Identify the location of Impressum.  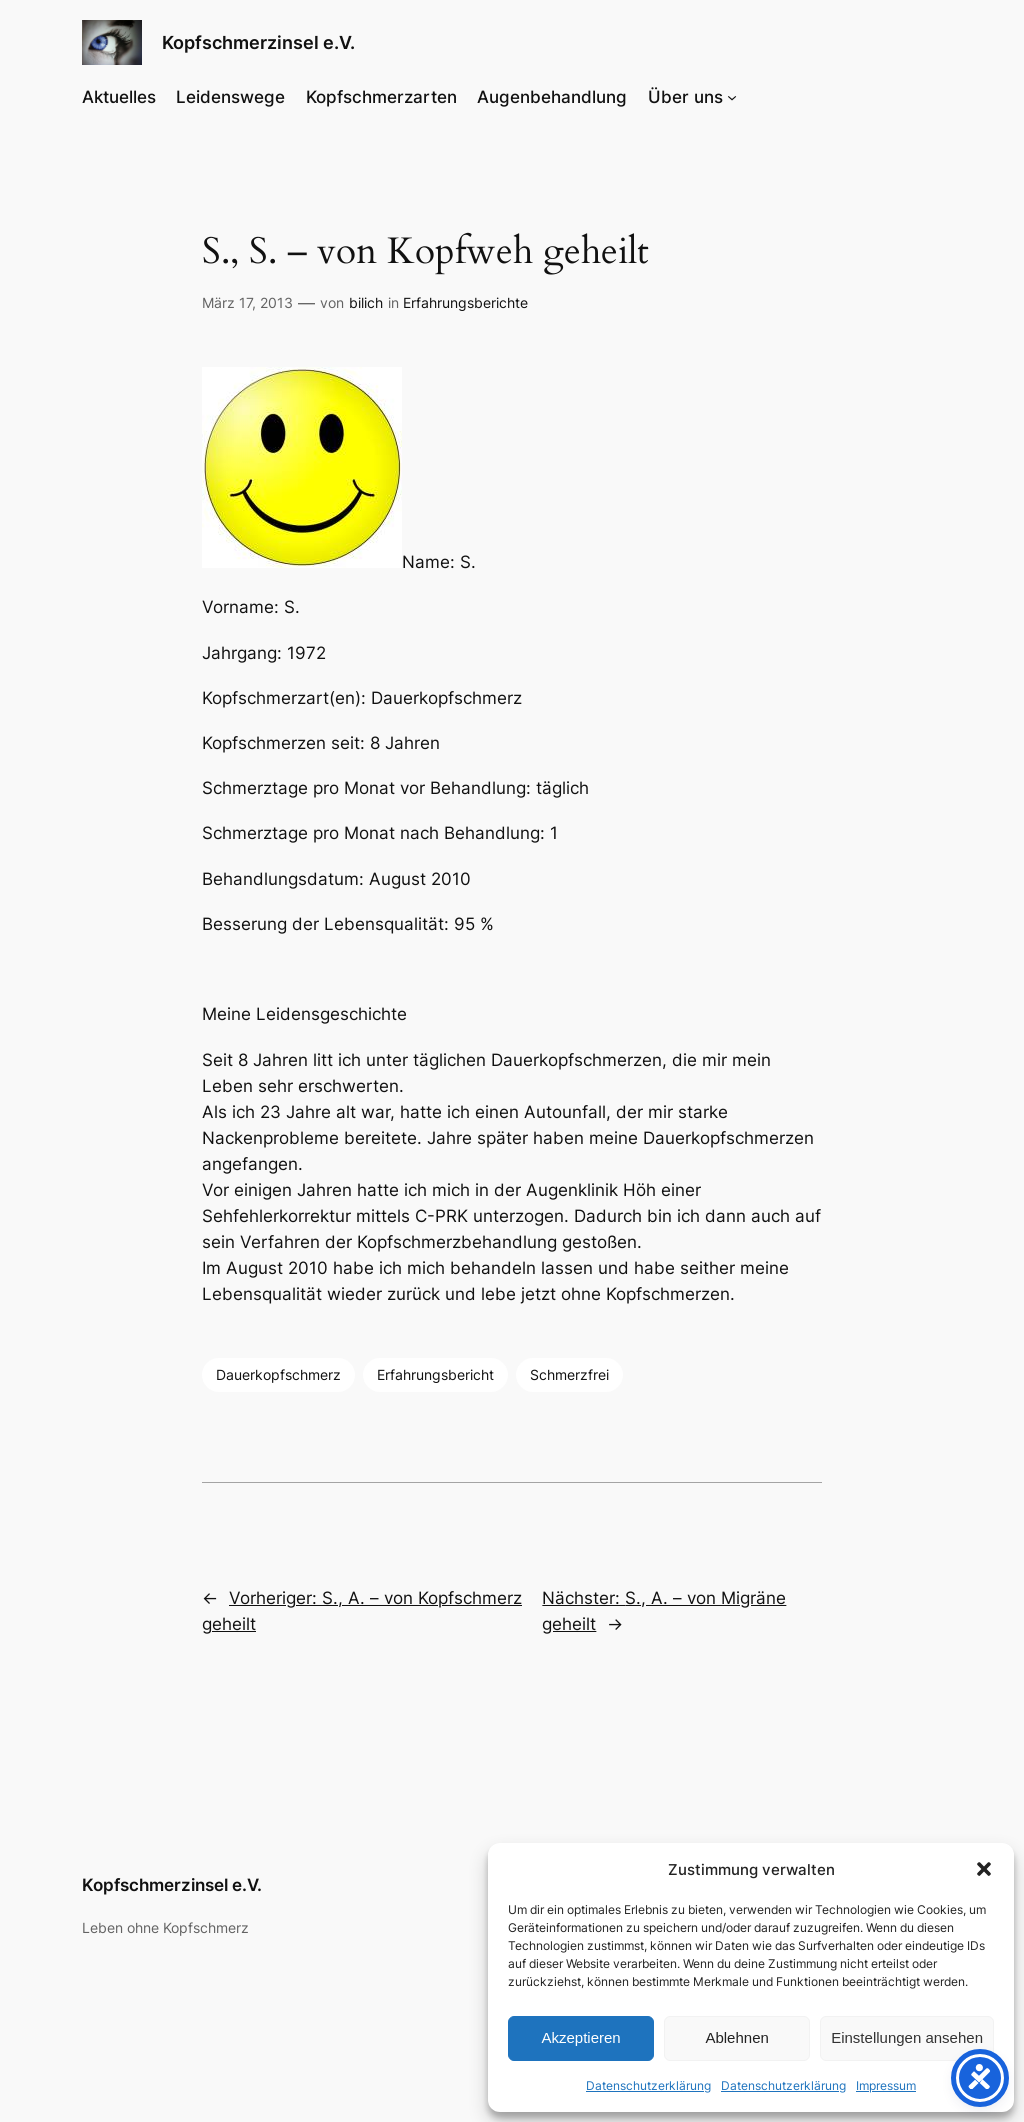
(886, 2085).